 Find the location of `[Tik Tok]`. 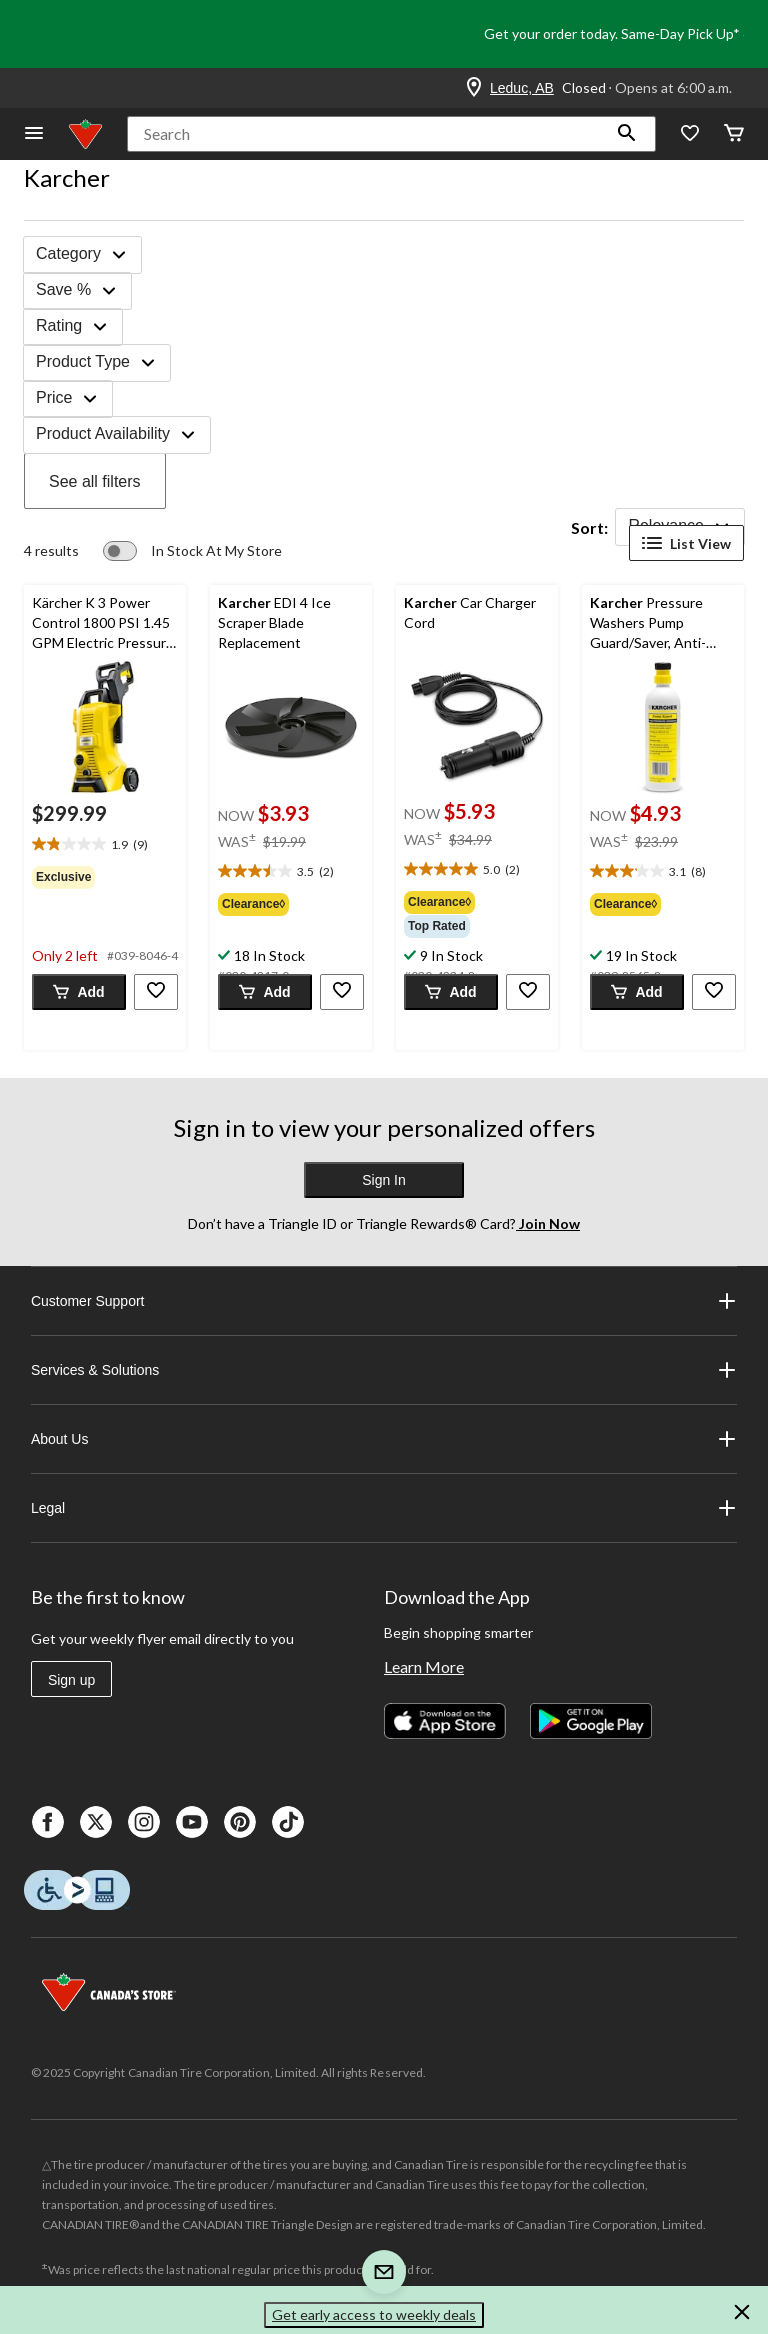

[Tik Tok] is located at coordinates (288, 1822).